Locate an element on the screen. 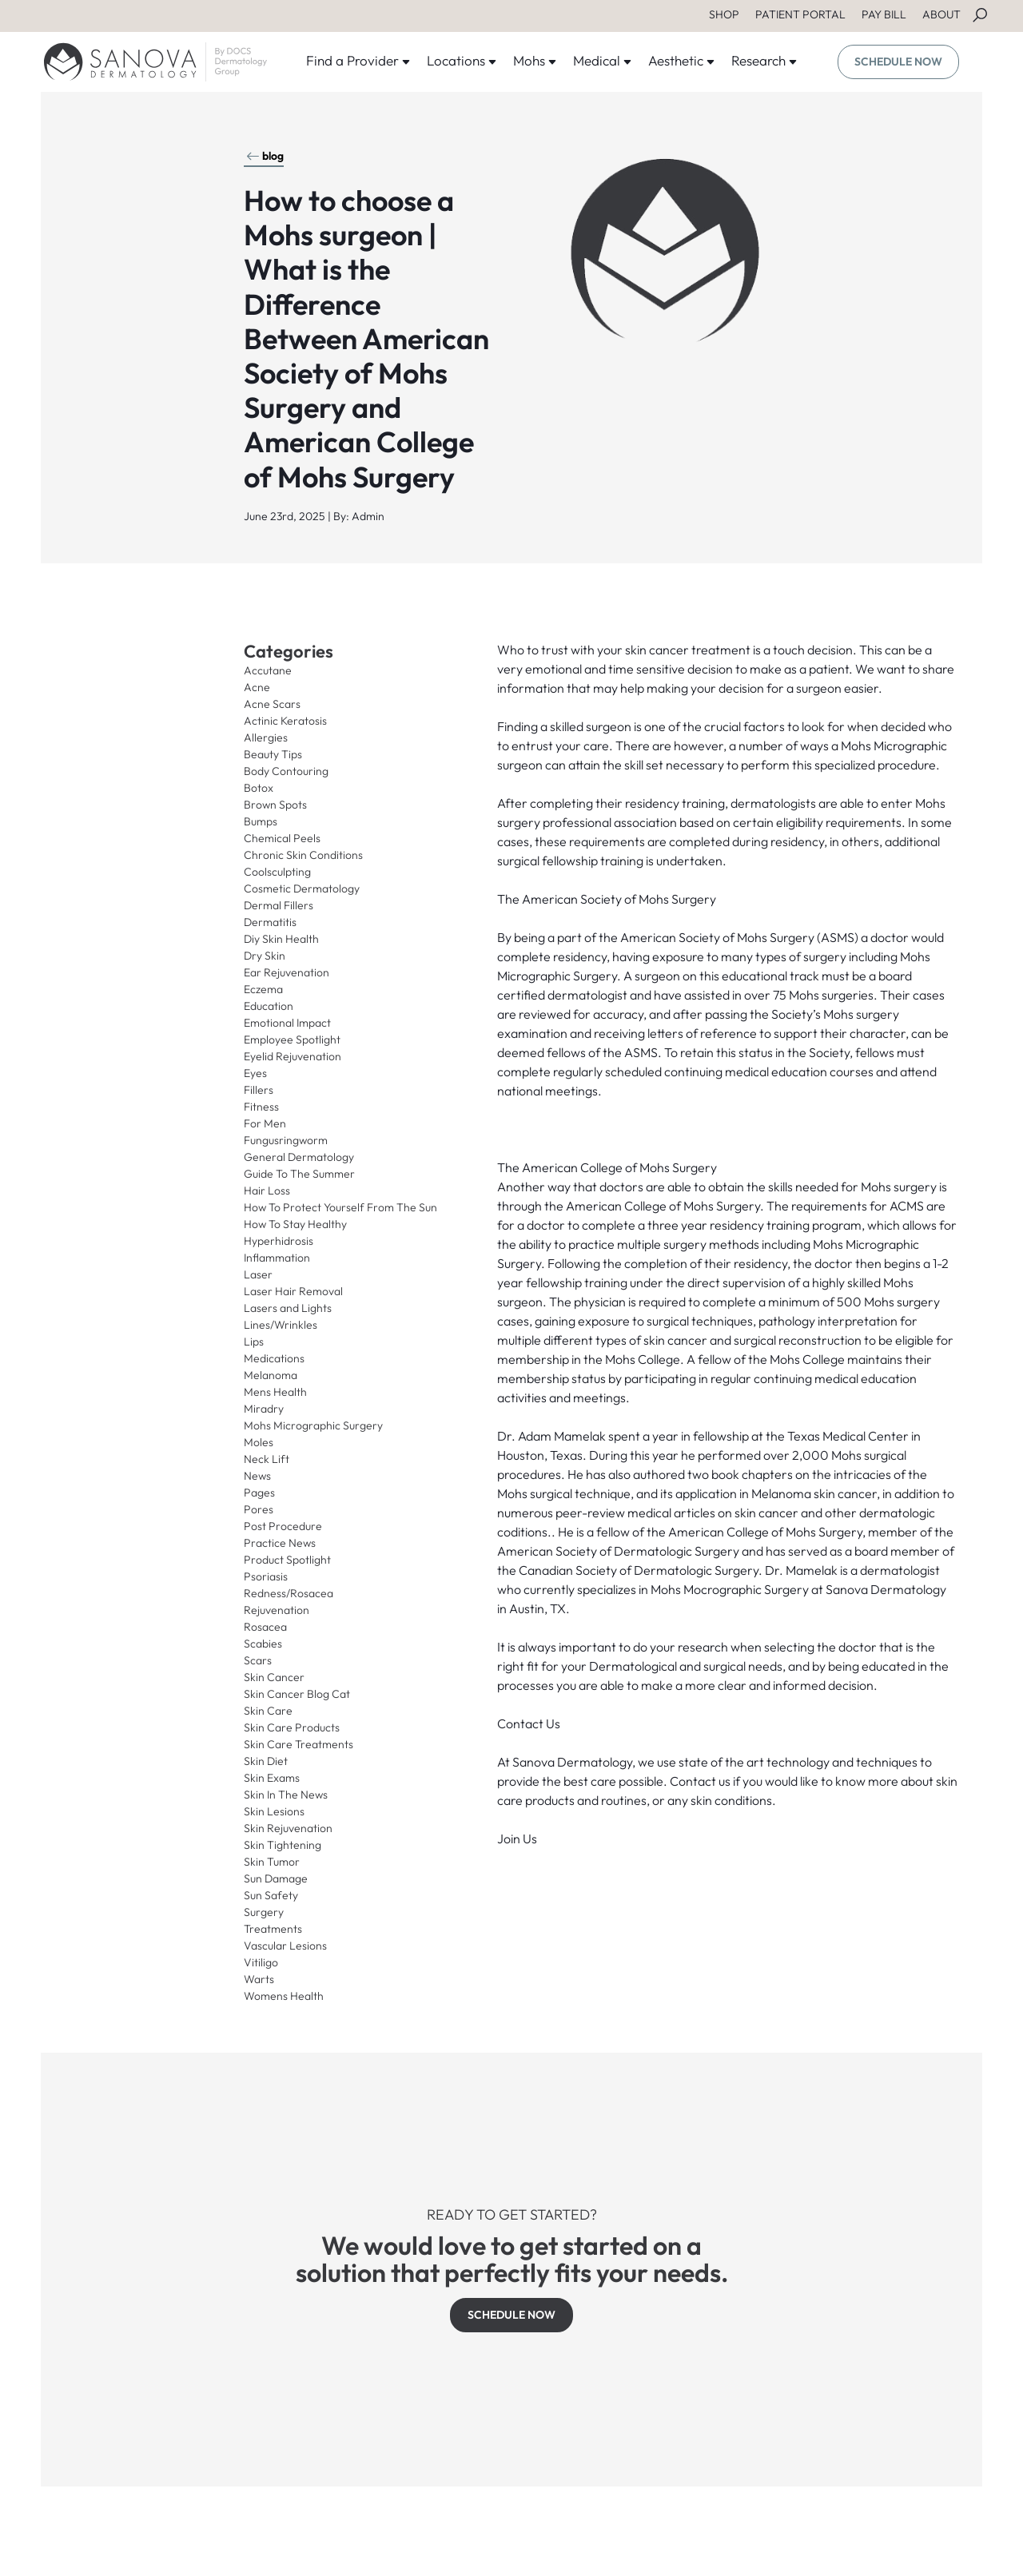 Image resolution: width=1023 pixels, height=2576 pixels. Dermal Fillers is located at coordinates (278, 905).